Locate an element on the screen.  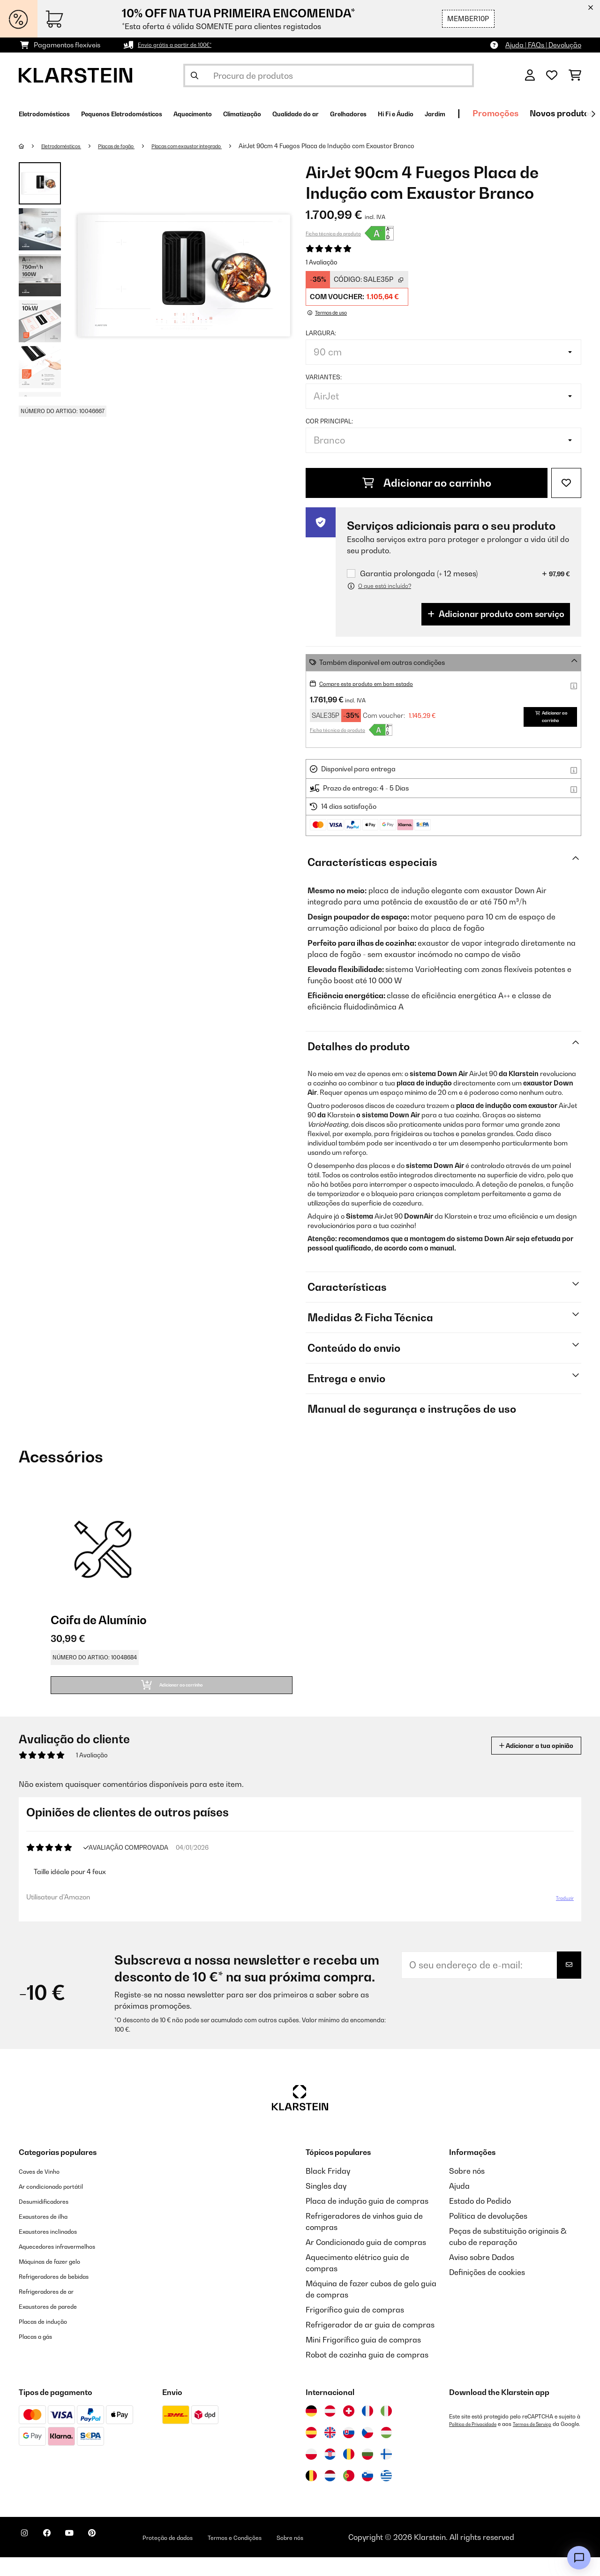
[Visitar Klarstein Suíça] is located at coordinates (348, 2429).